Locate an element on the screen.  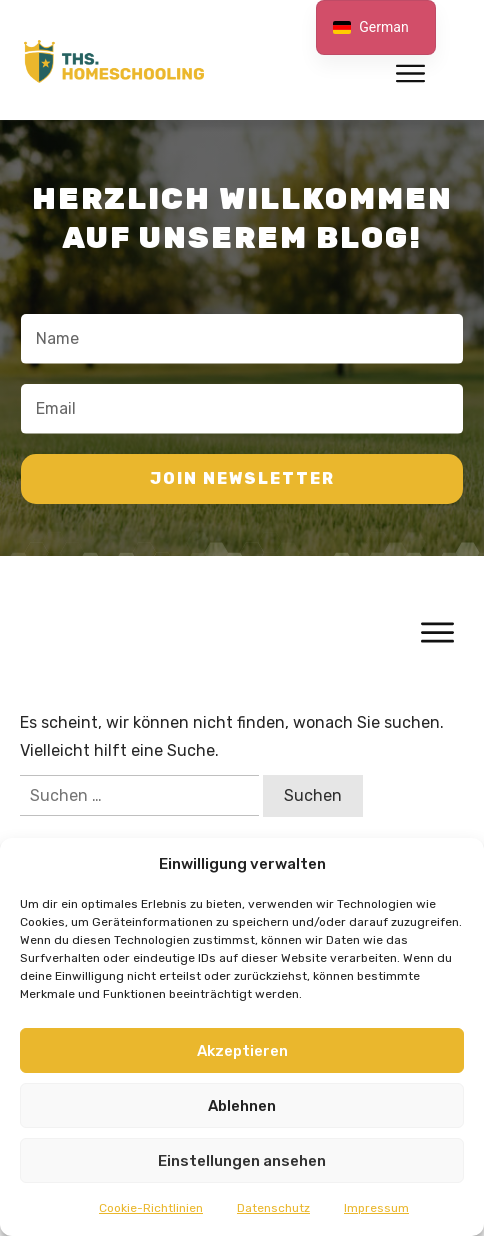
join newsletter is located at coordinates (242, 478).